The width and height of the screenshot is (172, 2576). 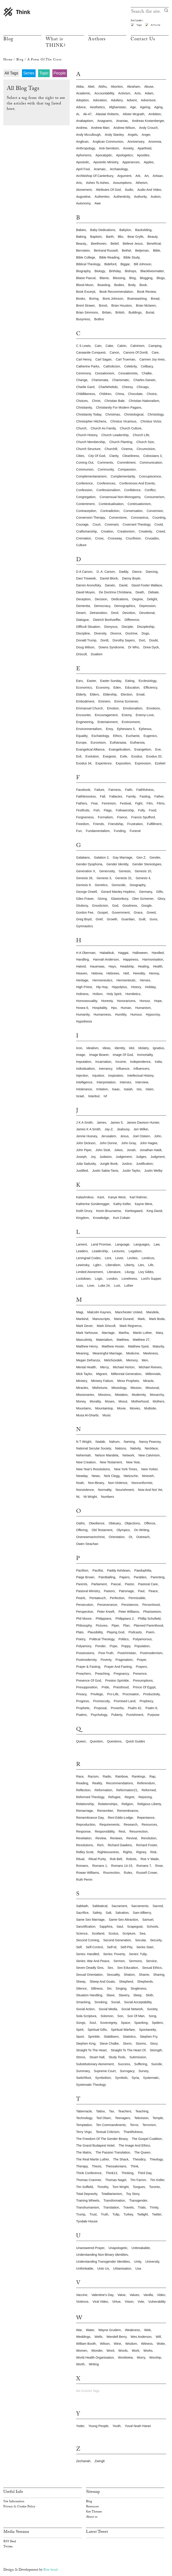 What do you see at coordinates (116, 1859) in the screenshot?
I see `rob bell` at bounding box center [116, 1859].